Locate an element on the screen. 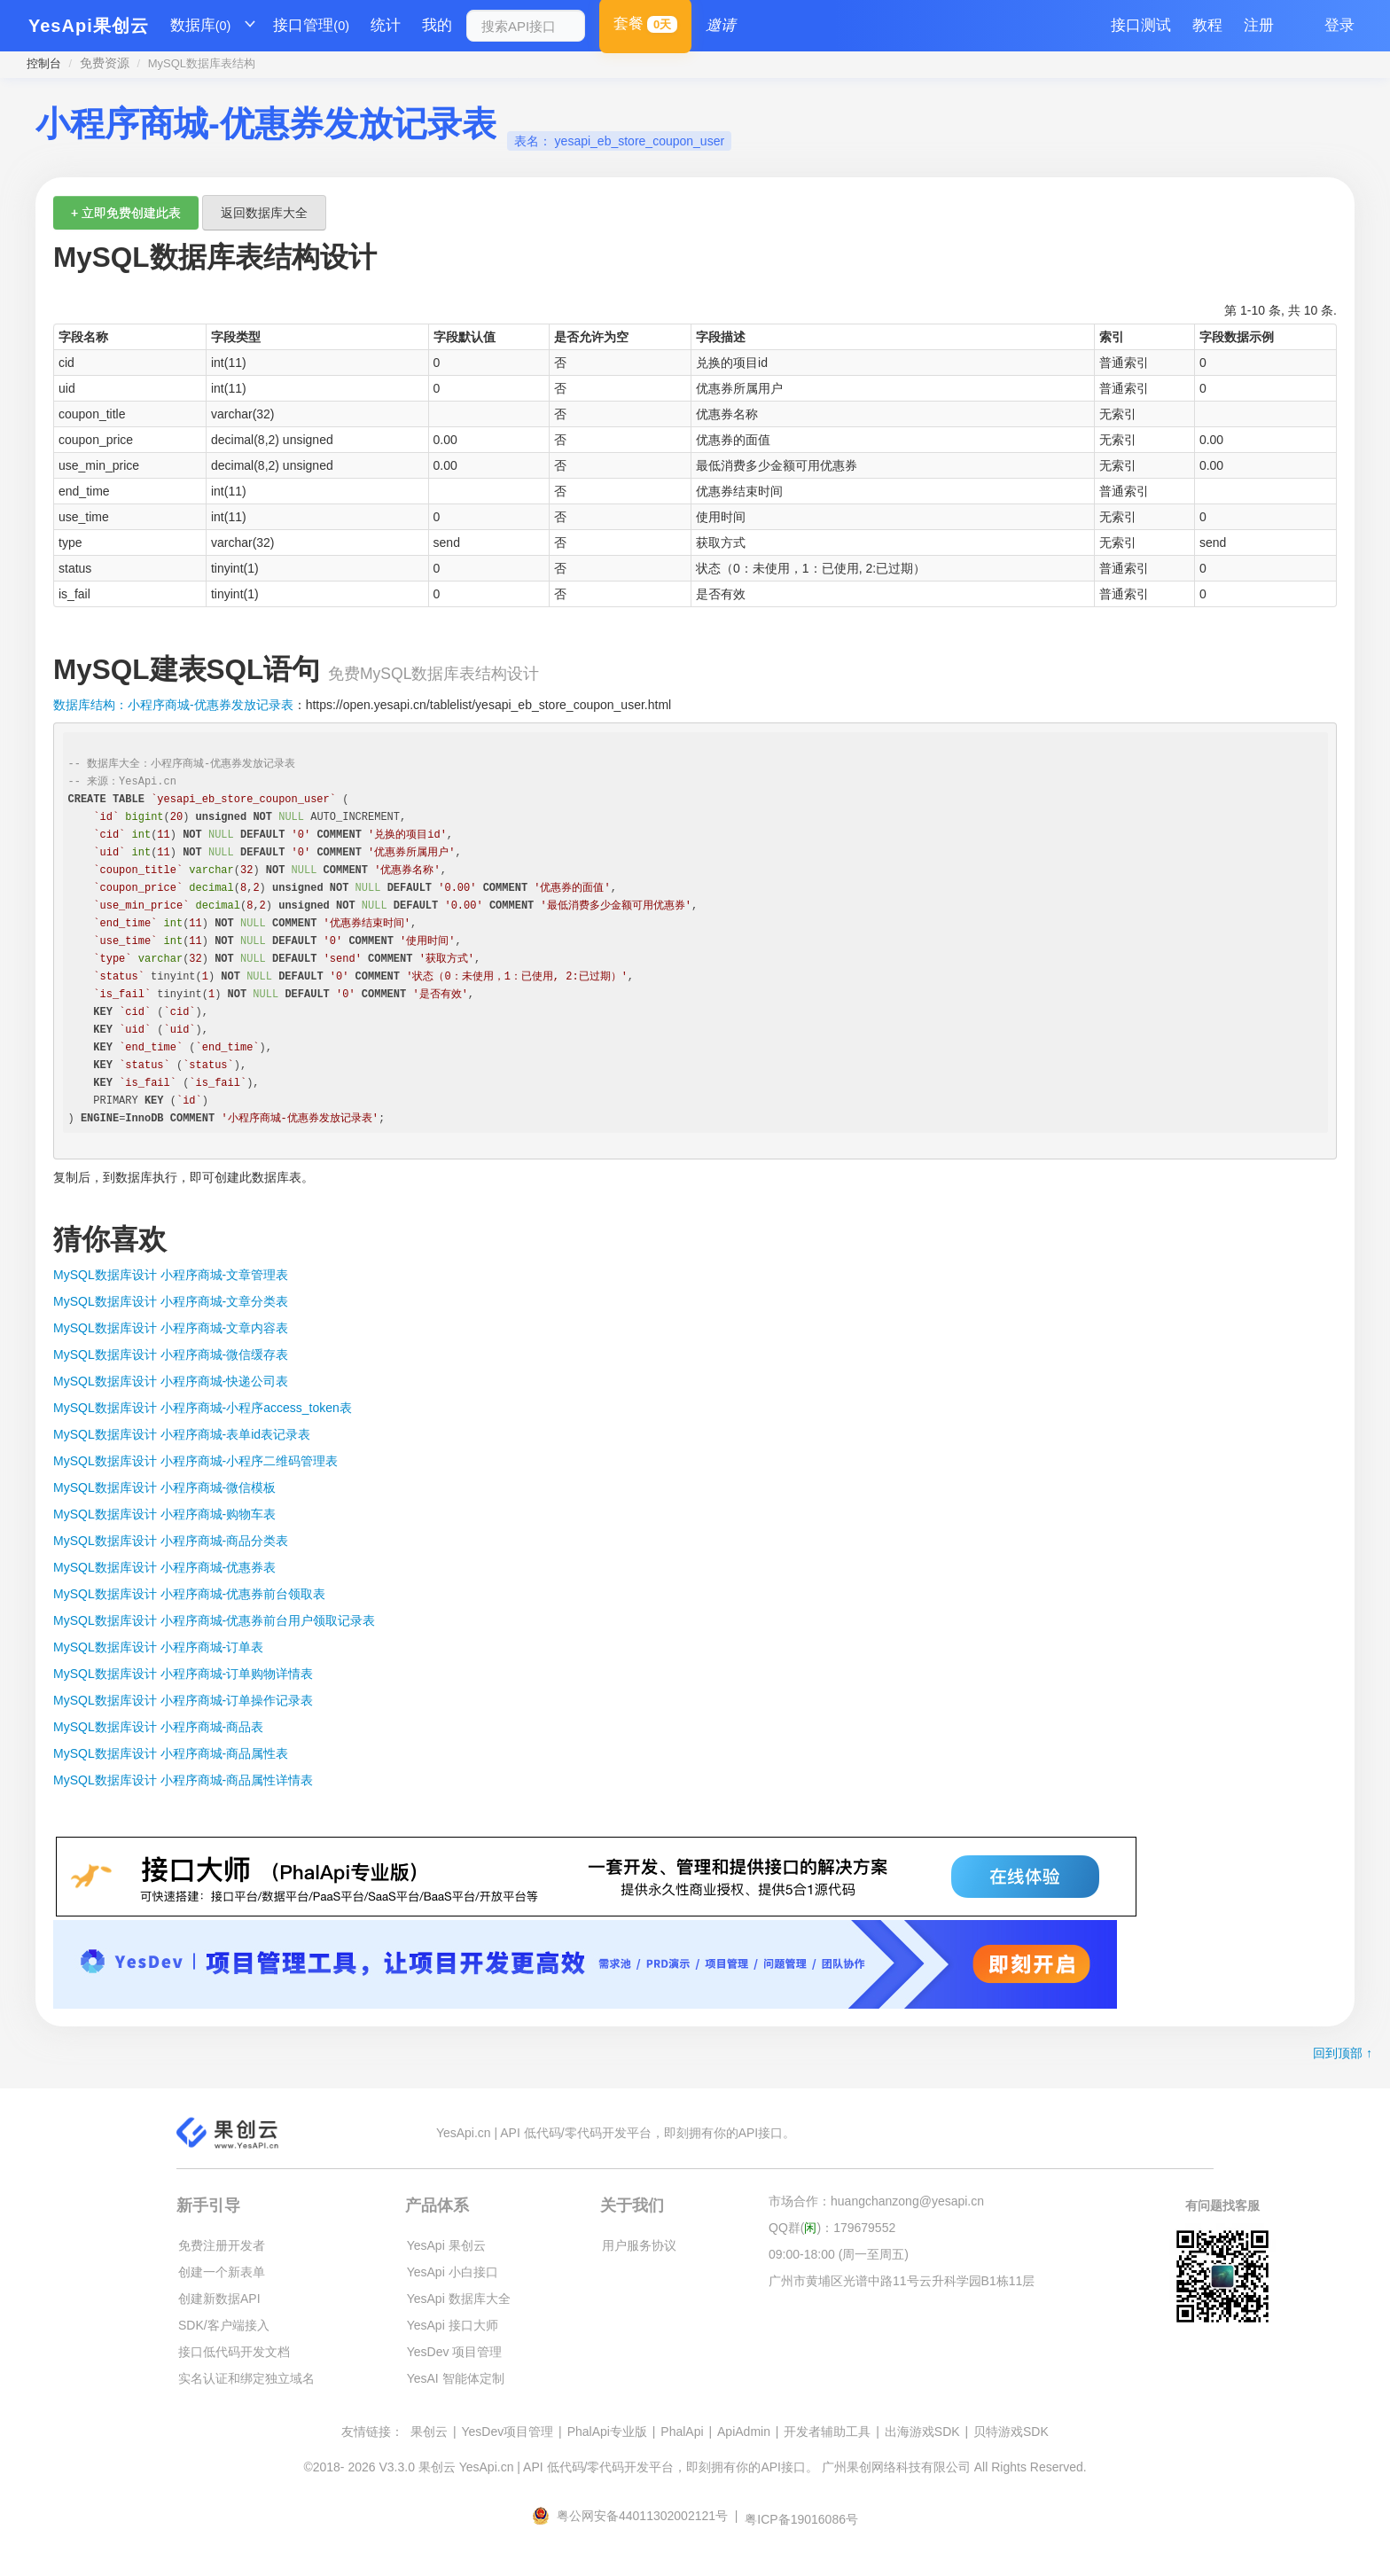 Image resolution: width=1390 pixels, height=2576 pixels. MySQL数据库设计 小程序商城-快递公司表 is located at coordinates (170, 1381).